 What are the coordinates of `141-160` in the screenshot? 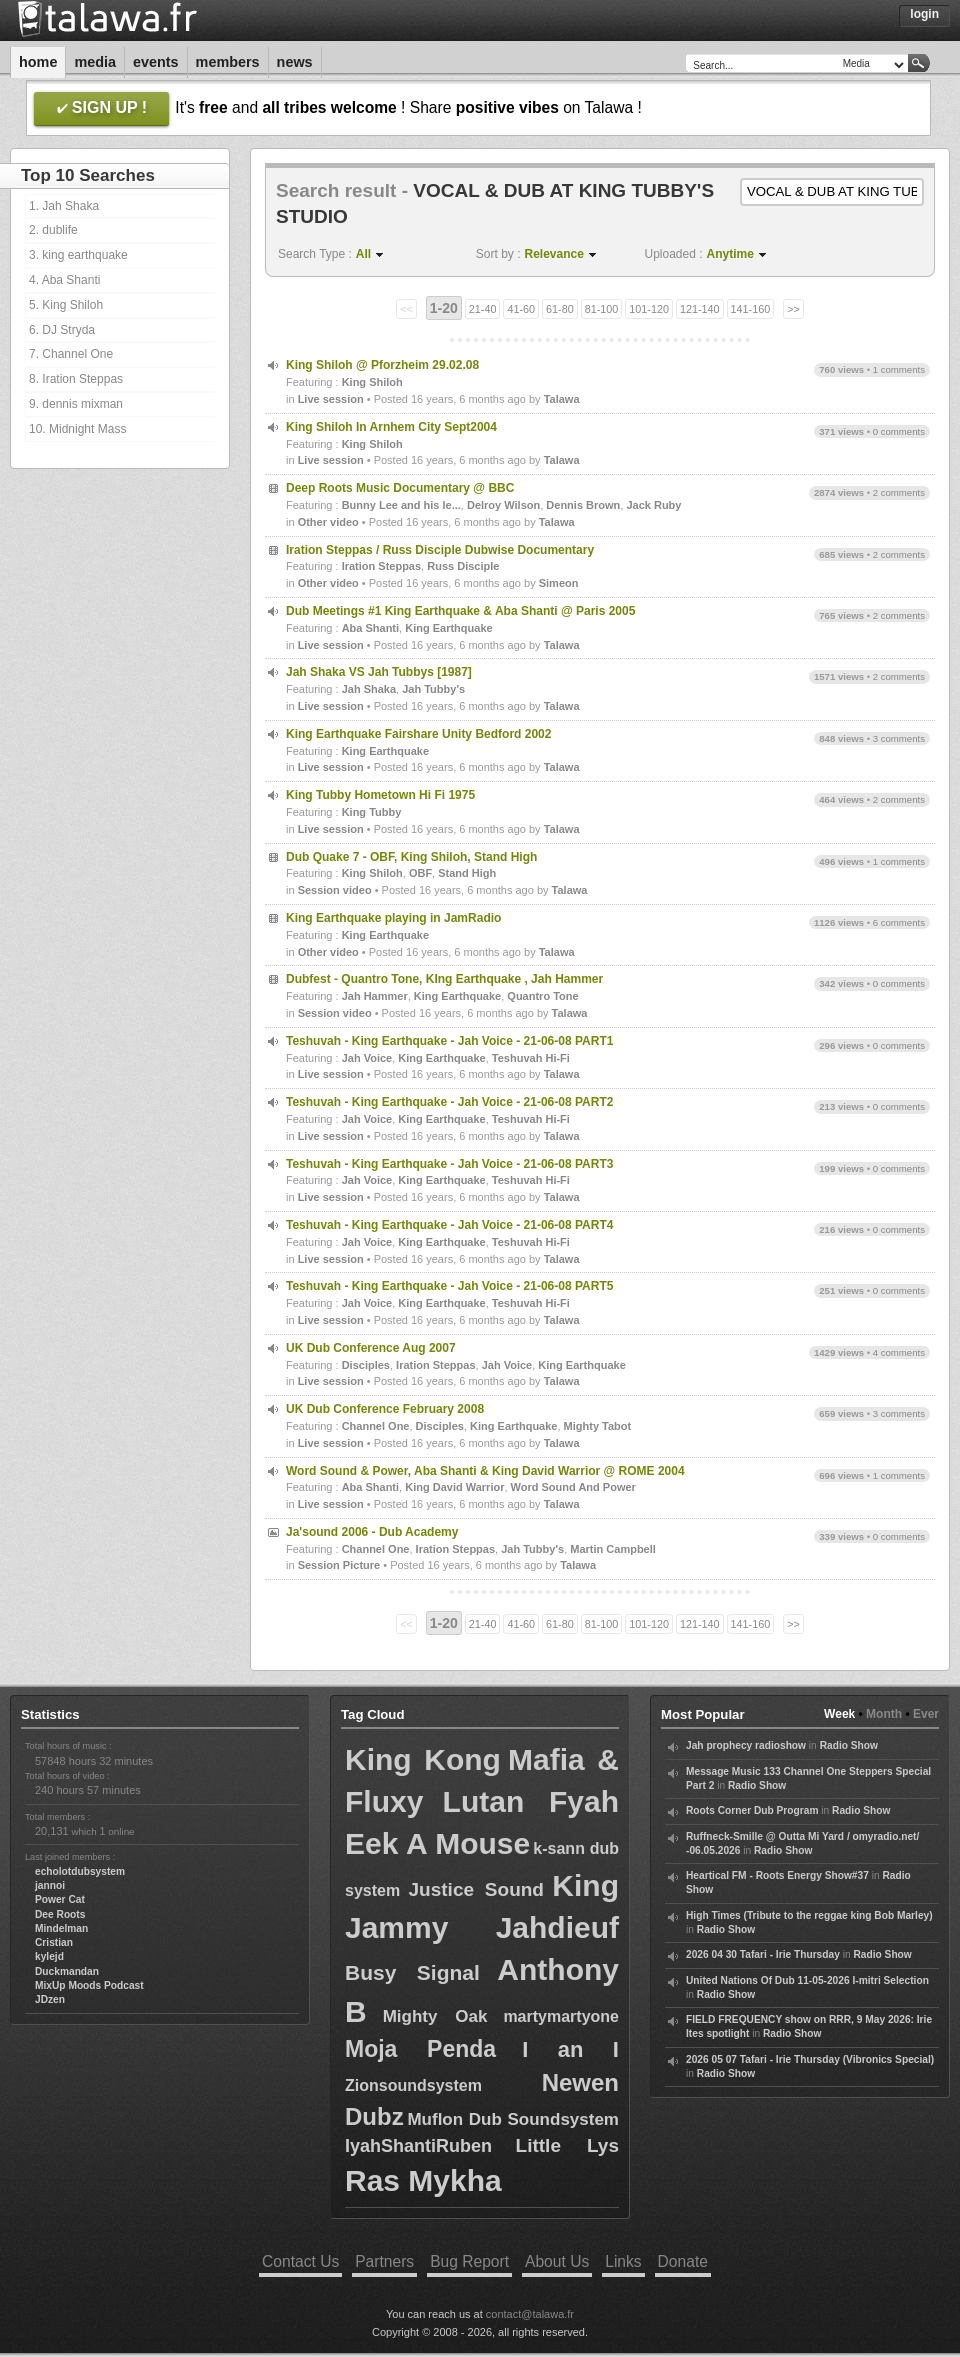 It's located at (751, 309).